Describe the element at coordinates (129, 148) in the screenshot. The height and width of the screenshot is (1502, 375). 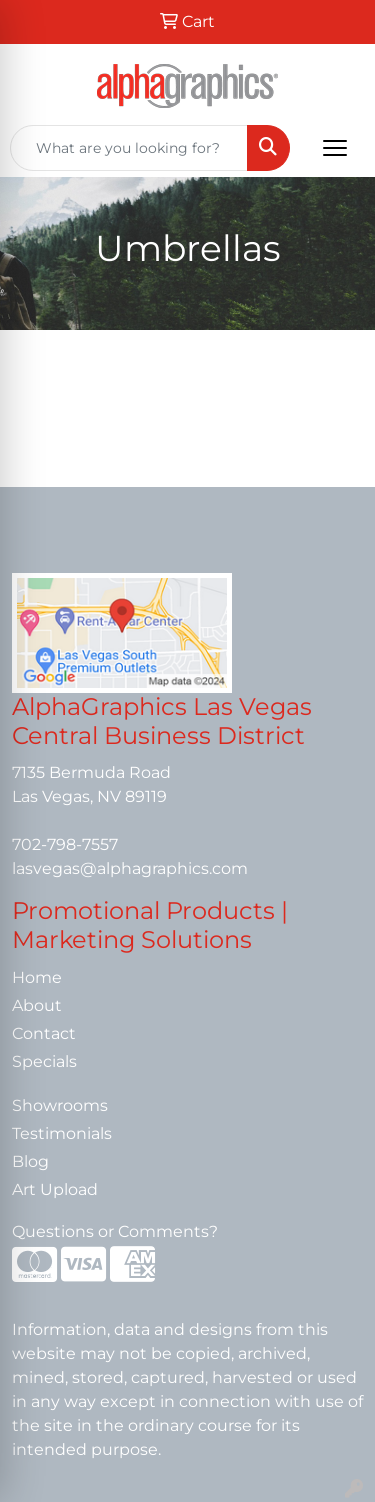
I see `[Quick Search]` at that location.